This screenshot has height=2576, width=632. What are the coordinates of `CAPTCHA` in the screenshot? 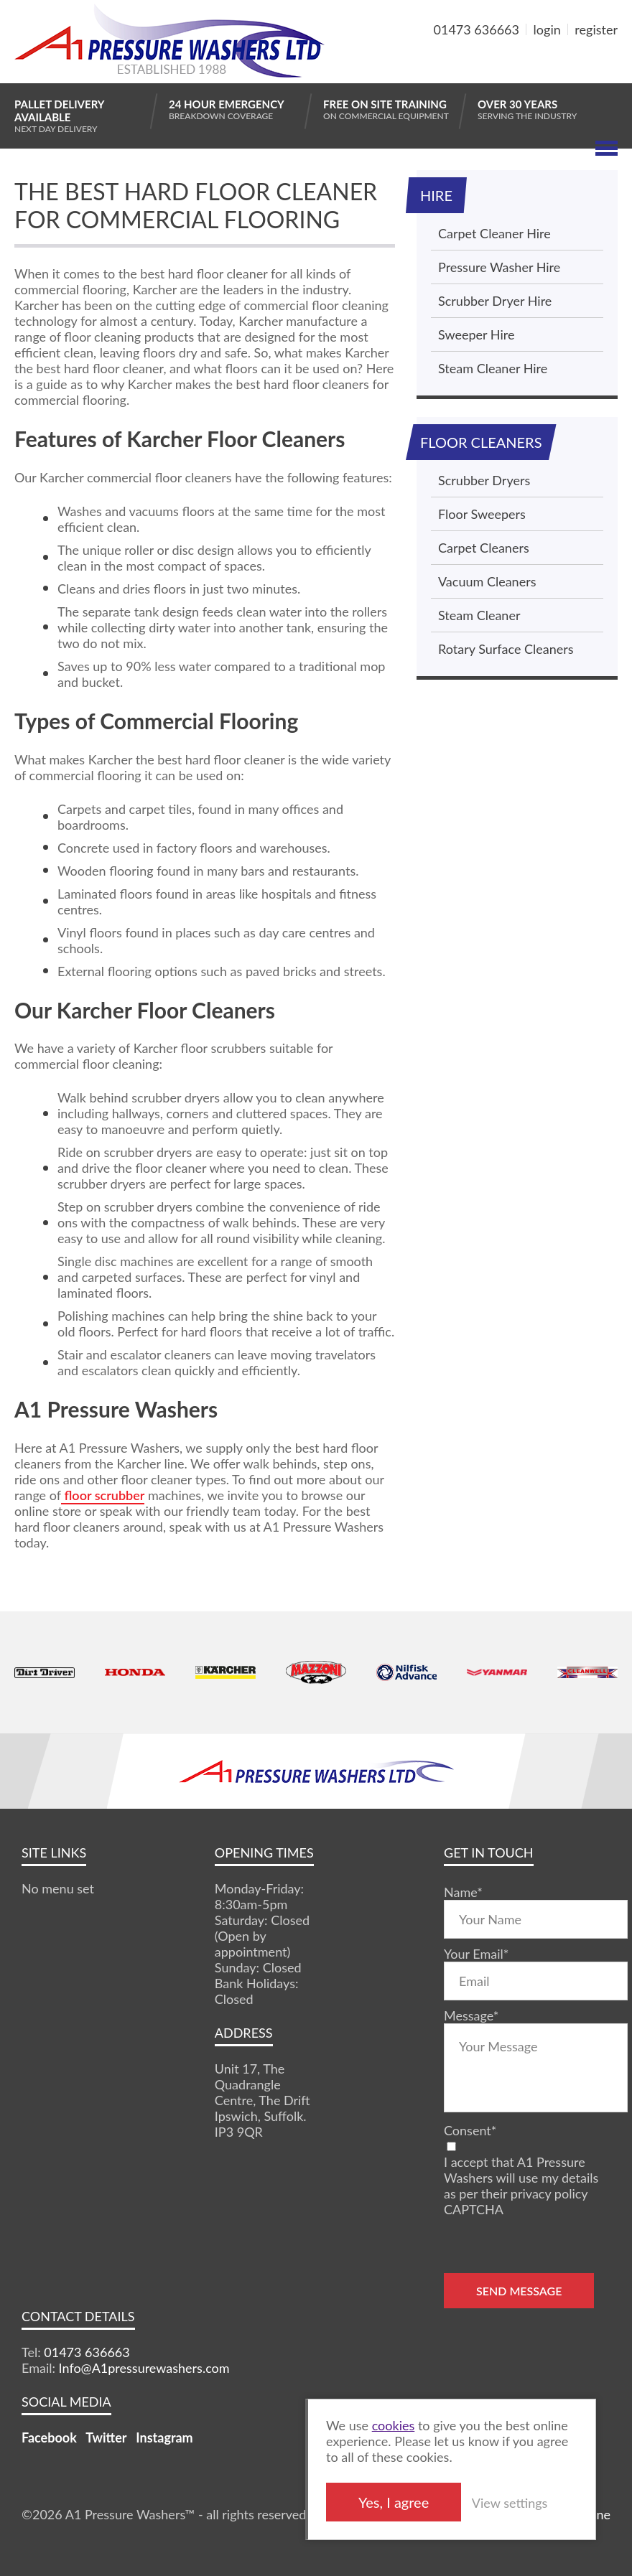 It's located at (473, 2209).